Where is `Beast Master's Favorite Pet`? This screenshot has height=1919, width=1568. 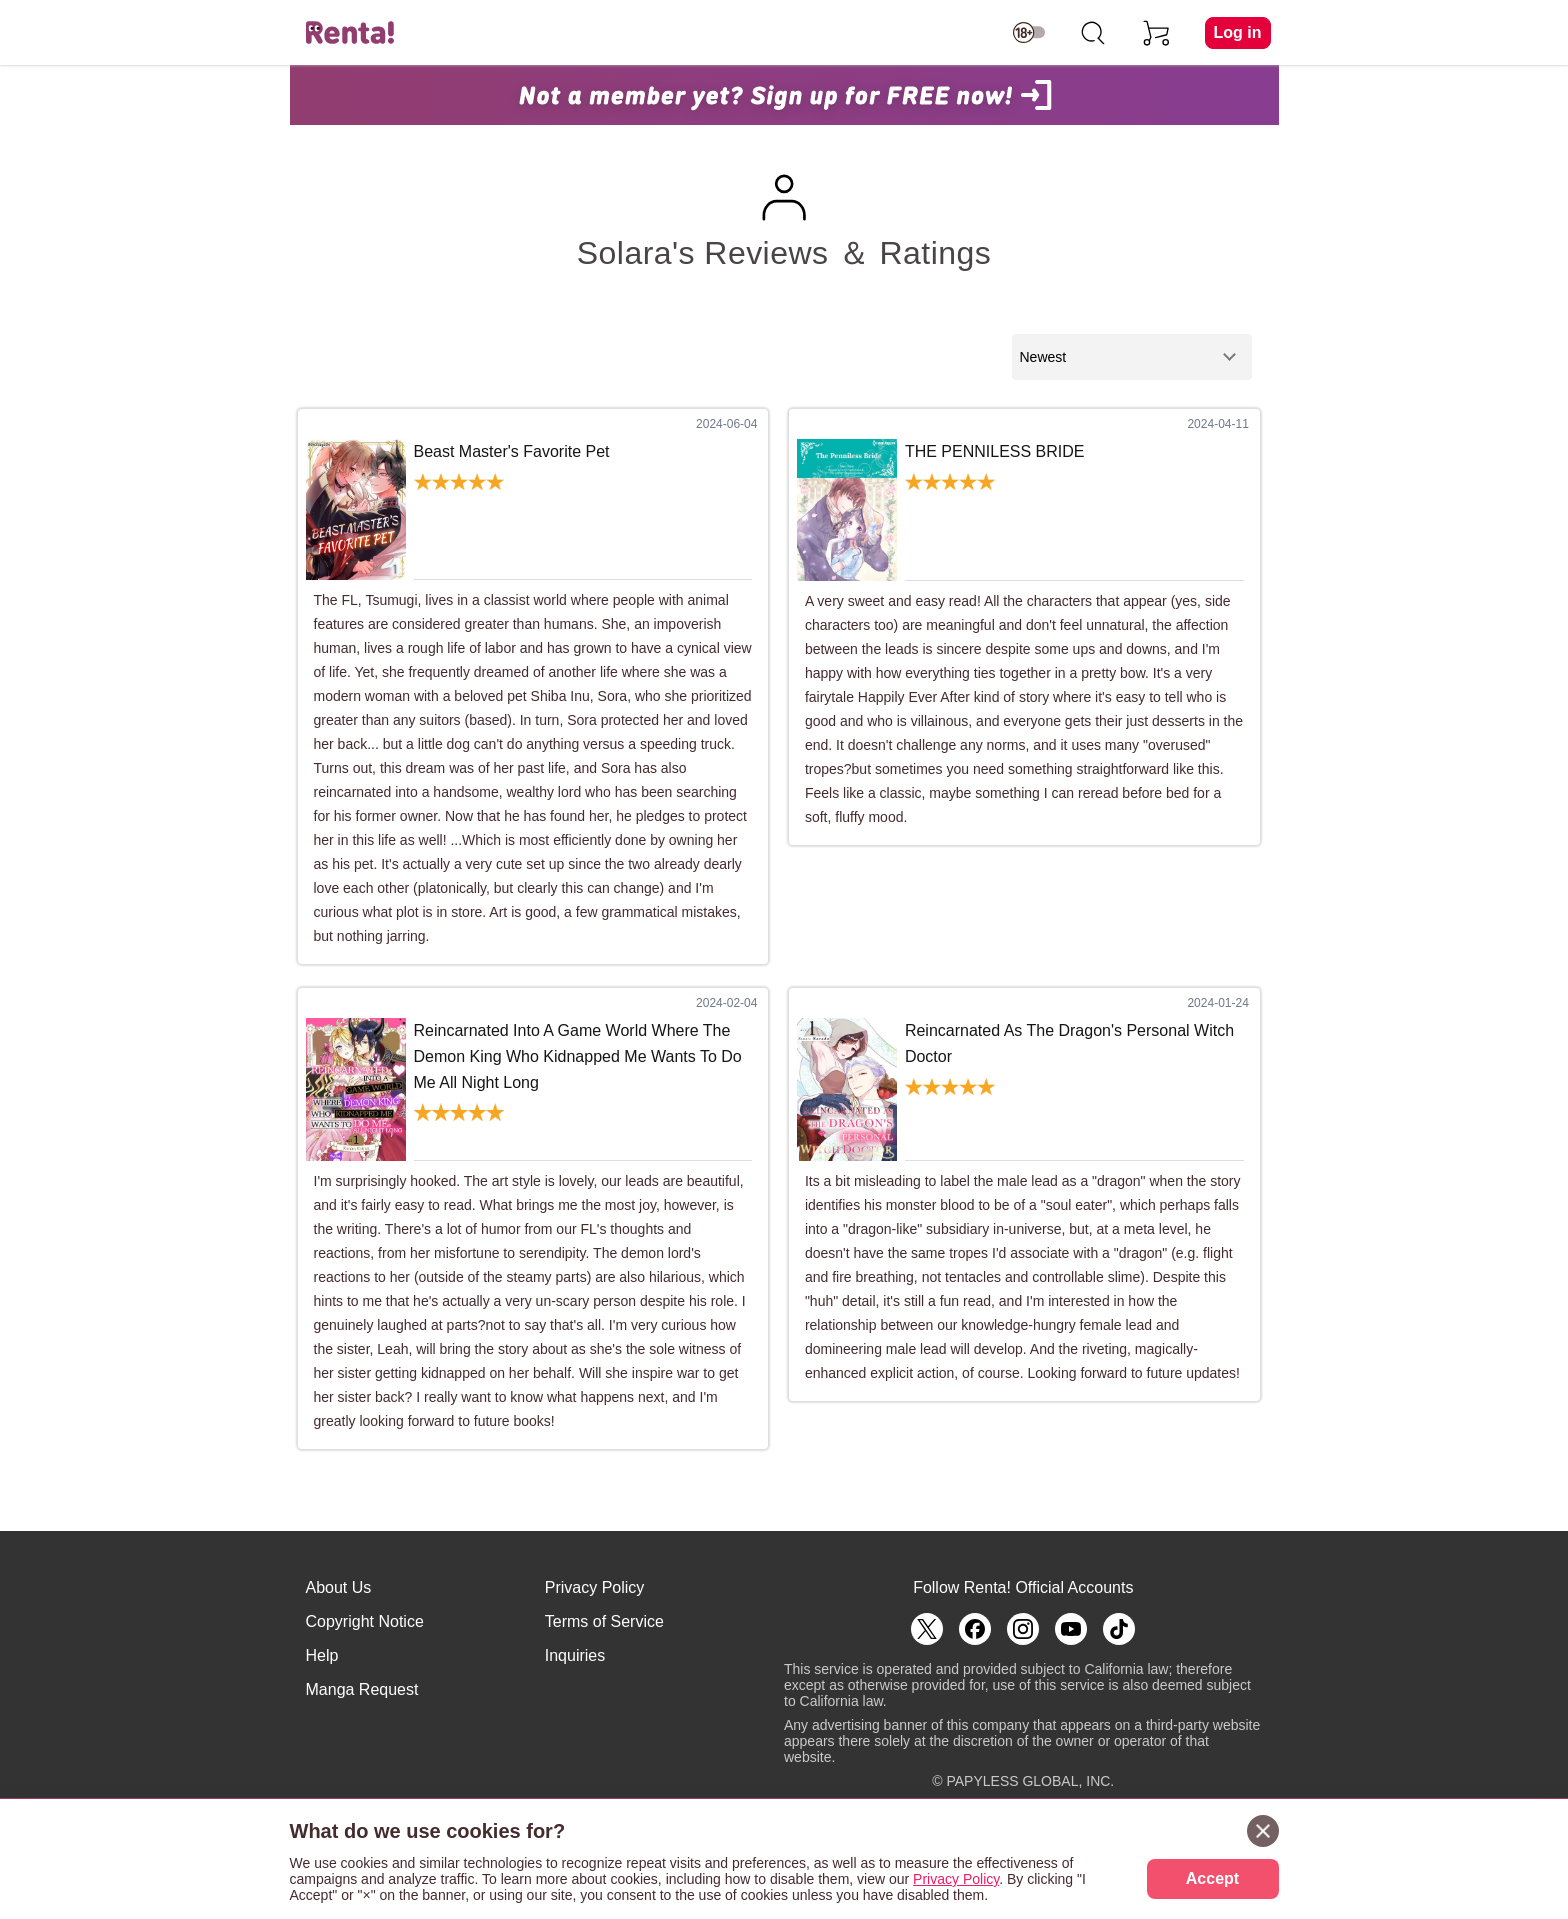
Beast Master's Favorite Pet is located at coordinates (512, 451).